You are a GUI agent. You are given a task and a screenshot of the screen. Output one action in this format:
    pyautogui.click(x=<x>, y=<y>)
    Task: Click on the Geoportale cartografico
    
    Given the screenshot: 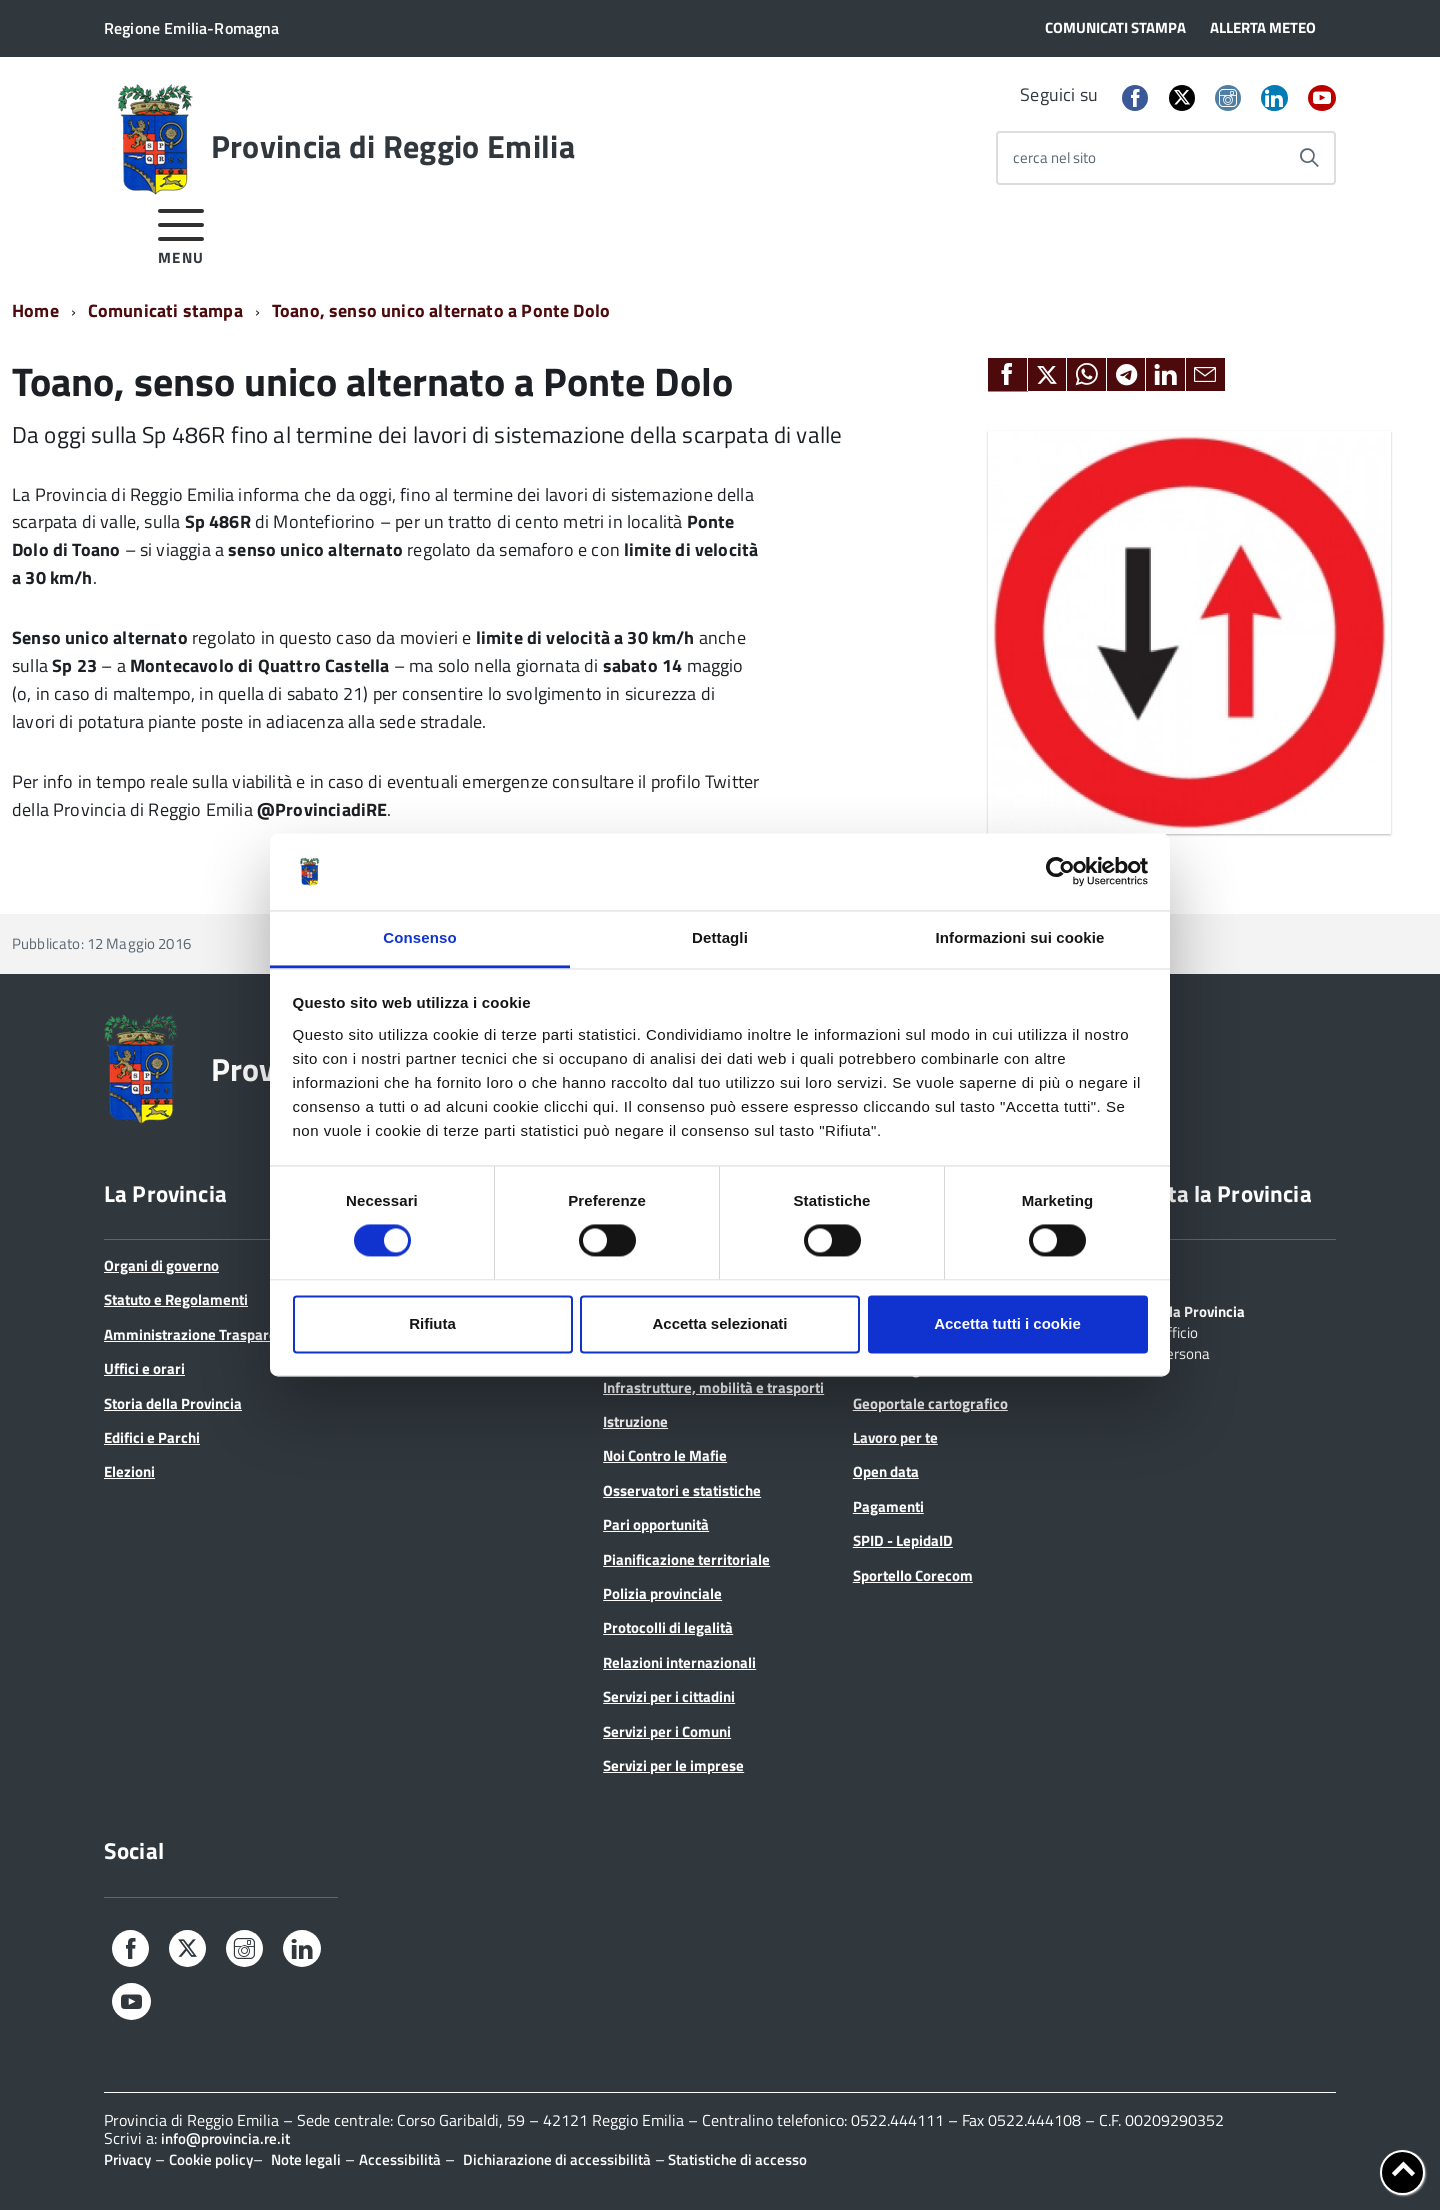 What is the action you would take?
    pyautogui.click(x=930, y=1403)
    